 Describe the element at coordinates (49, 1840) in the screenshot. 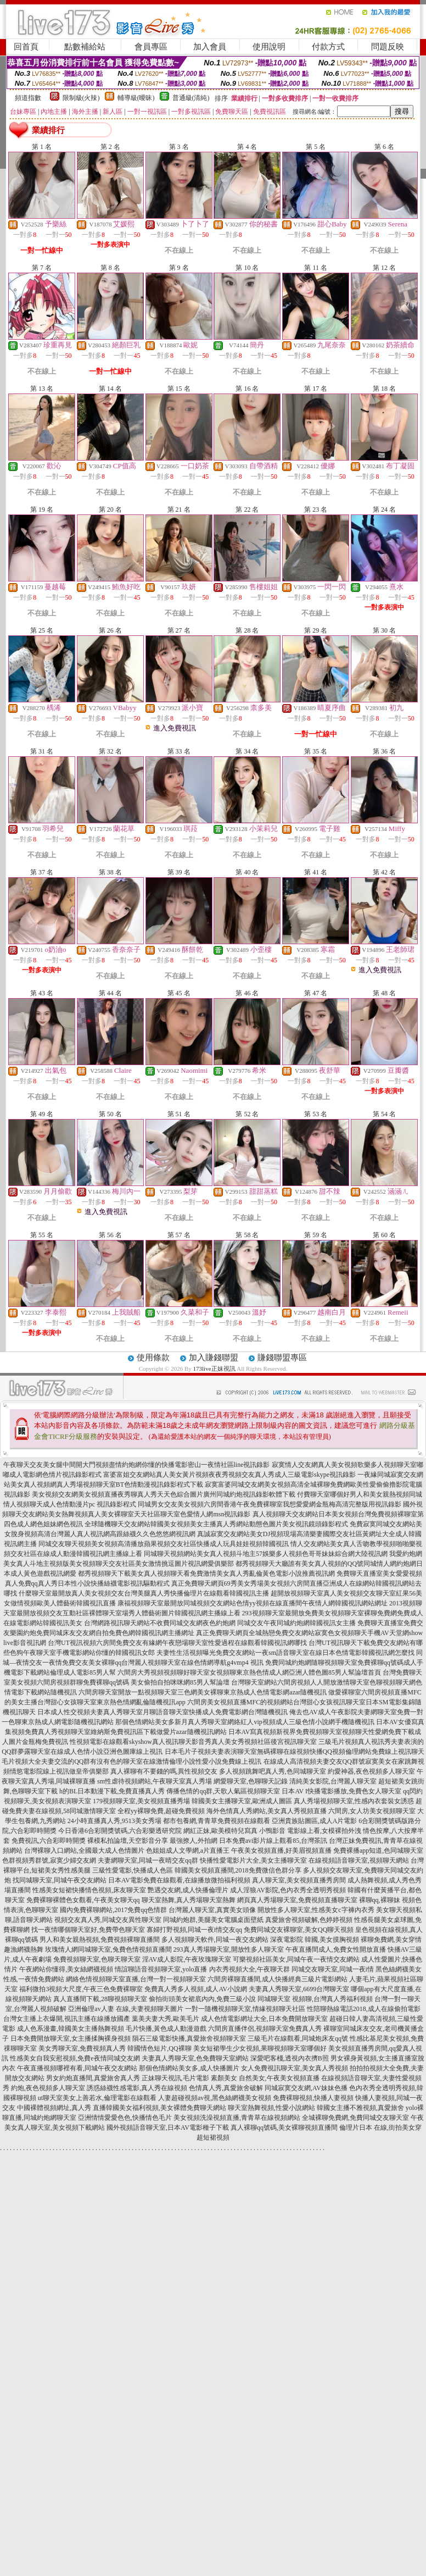

I see `免費視訊,六合彩即時開獎` at that location.